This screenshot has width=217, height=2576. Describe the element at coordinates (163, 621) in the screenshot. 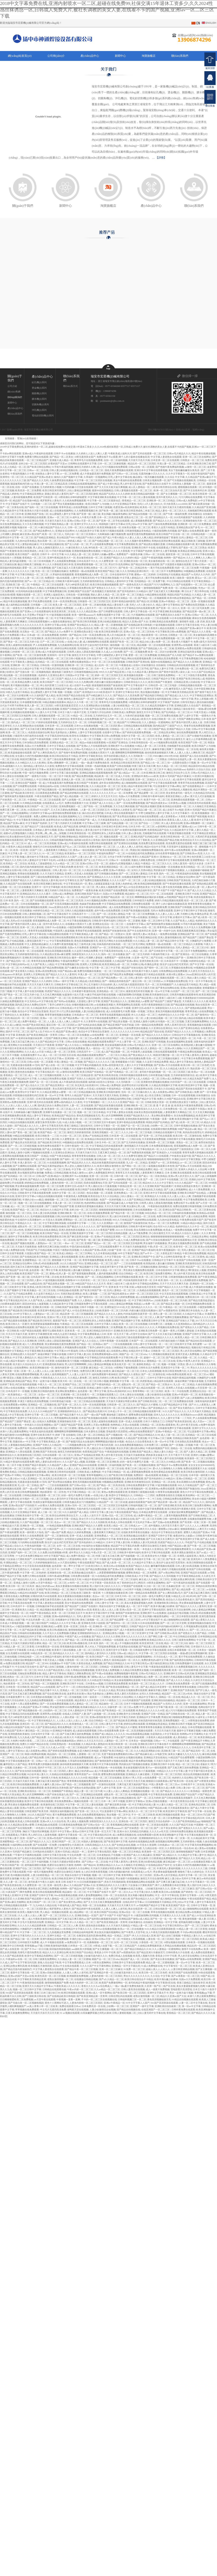

I see `亚洲欧美精品在线免费观看` at that location.